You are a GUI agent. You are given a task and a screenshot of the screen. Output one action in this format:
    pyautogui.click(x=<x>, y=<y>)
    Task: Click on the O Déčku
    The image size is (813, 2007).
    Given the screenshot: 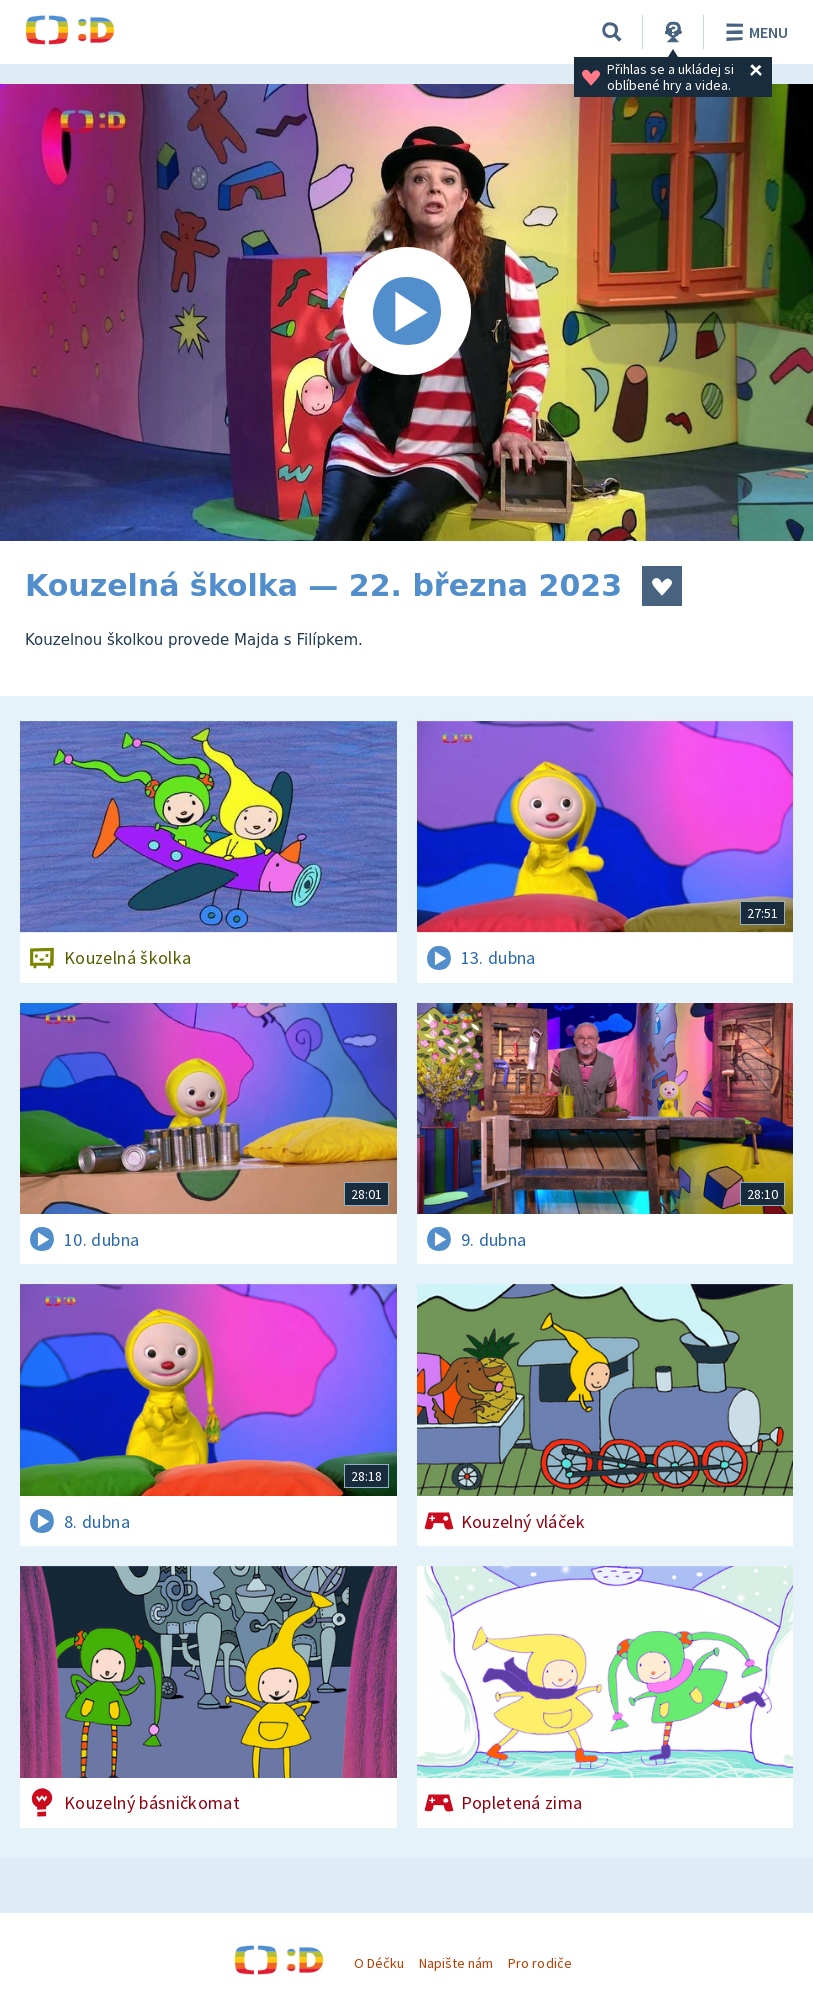 What is the action you would take?
    pyautogui.click(x=379, y=1963)
    